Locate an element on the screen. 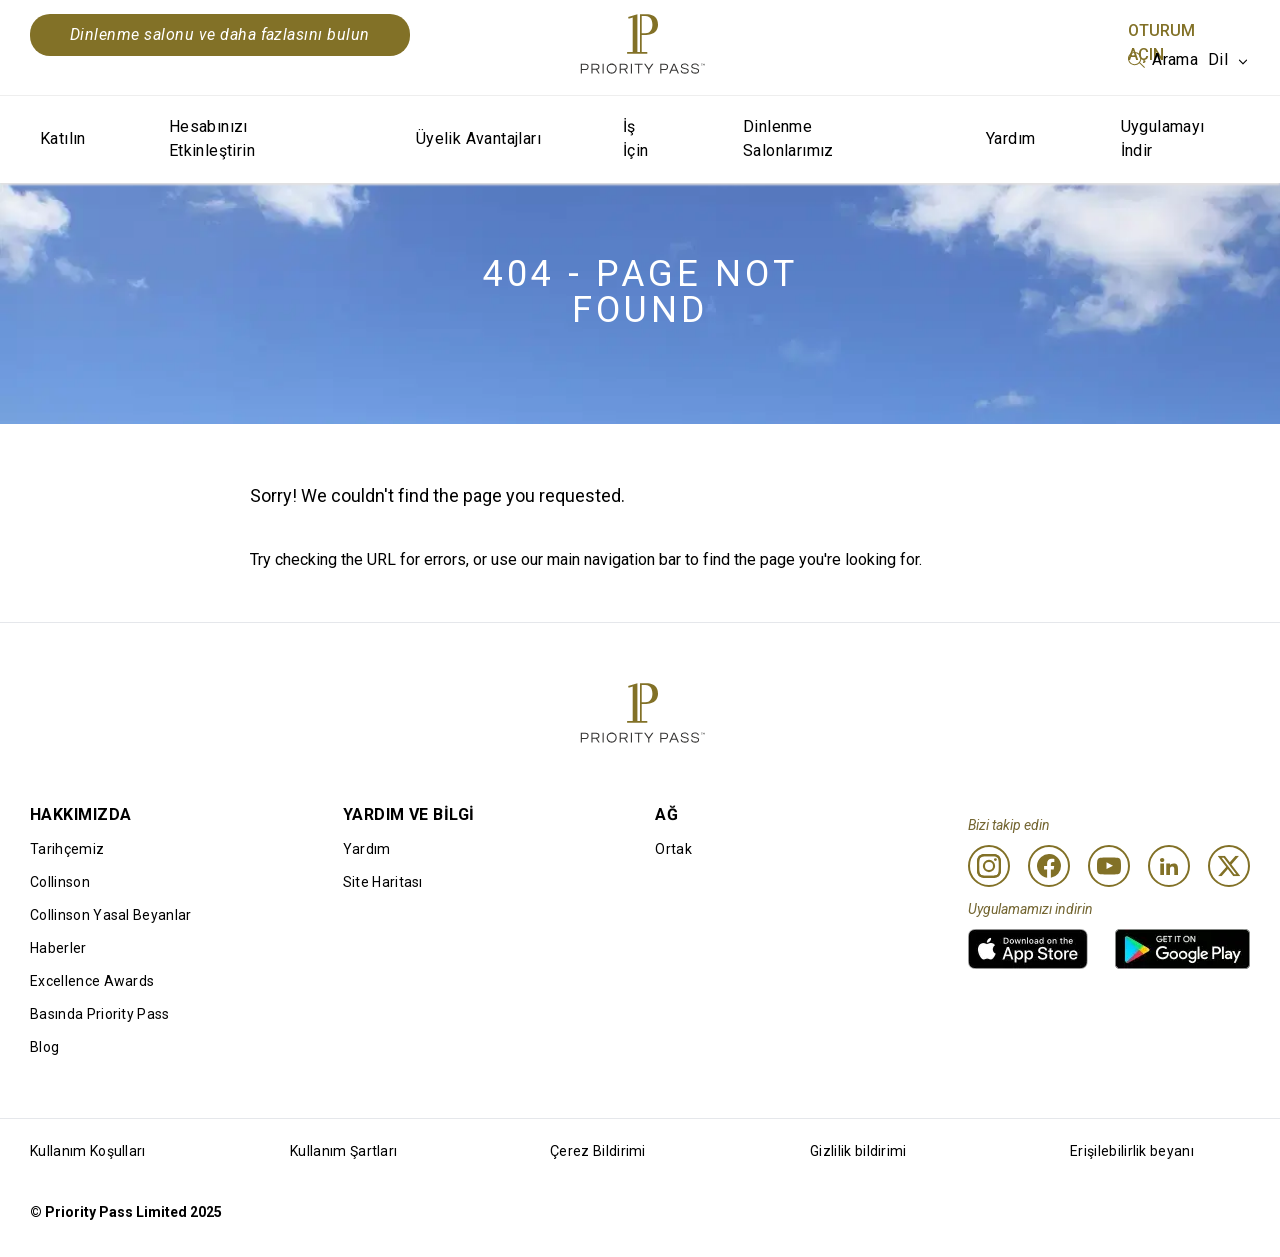 This screenshot has height=1257, width=1280. [Twitter] is located at coordinates (1229, 866).